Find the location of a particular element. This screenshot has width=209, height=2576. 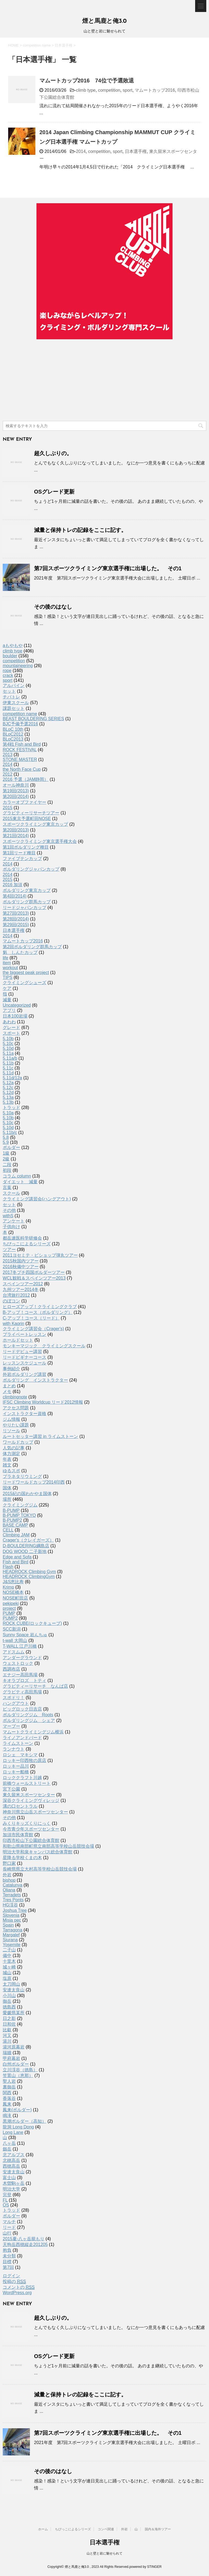

第4戦 Fish and Bird is located at coordinates (22, 744).